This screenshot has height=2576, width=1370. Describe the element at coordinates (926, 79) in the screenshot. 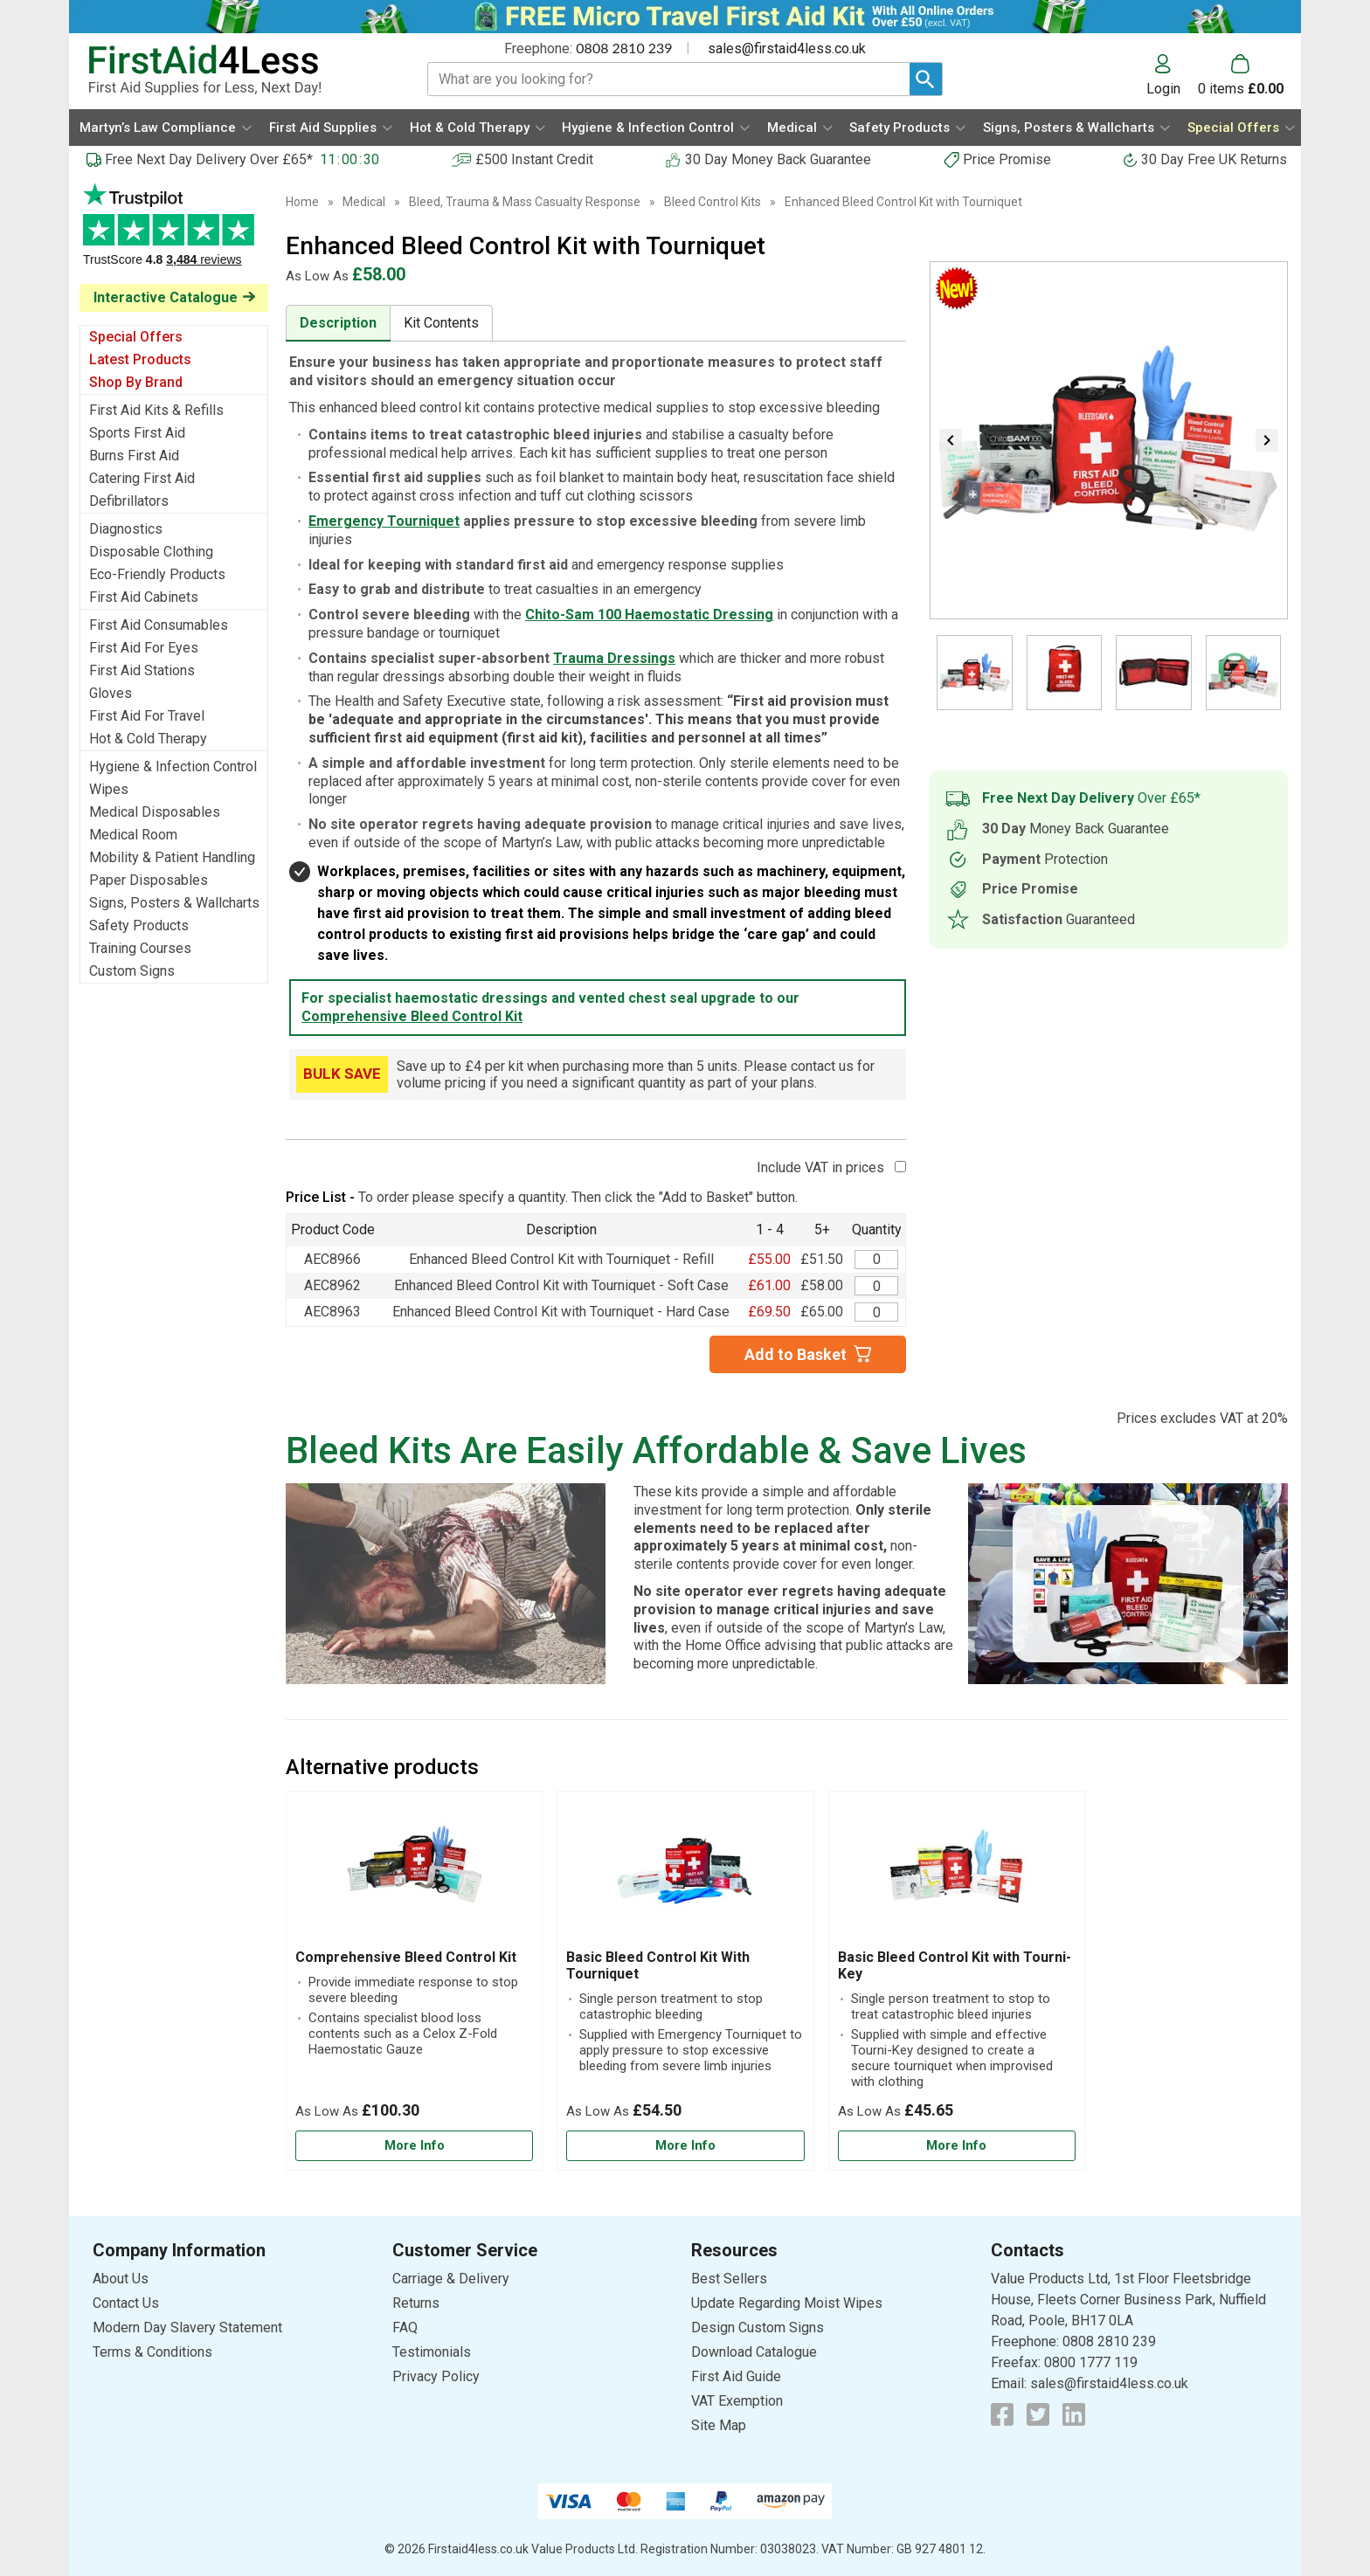

I see `[Search Button]` at that location.